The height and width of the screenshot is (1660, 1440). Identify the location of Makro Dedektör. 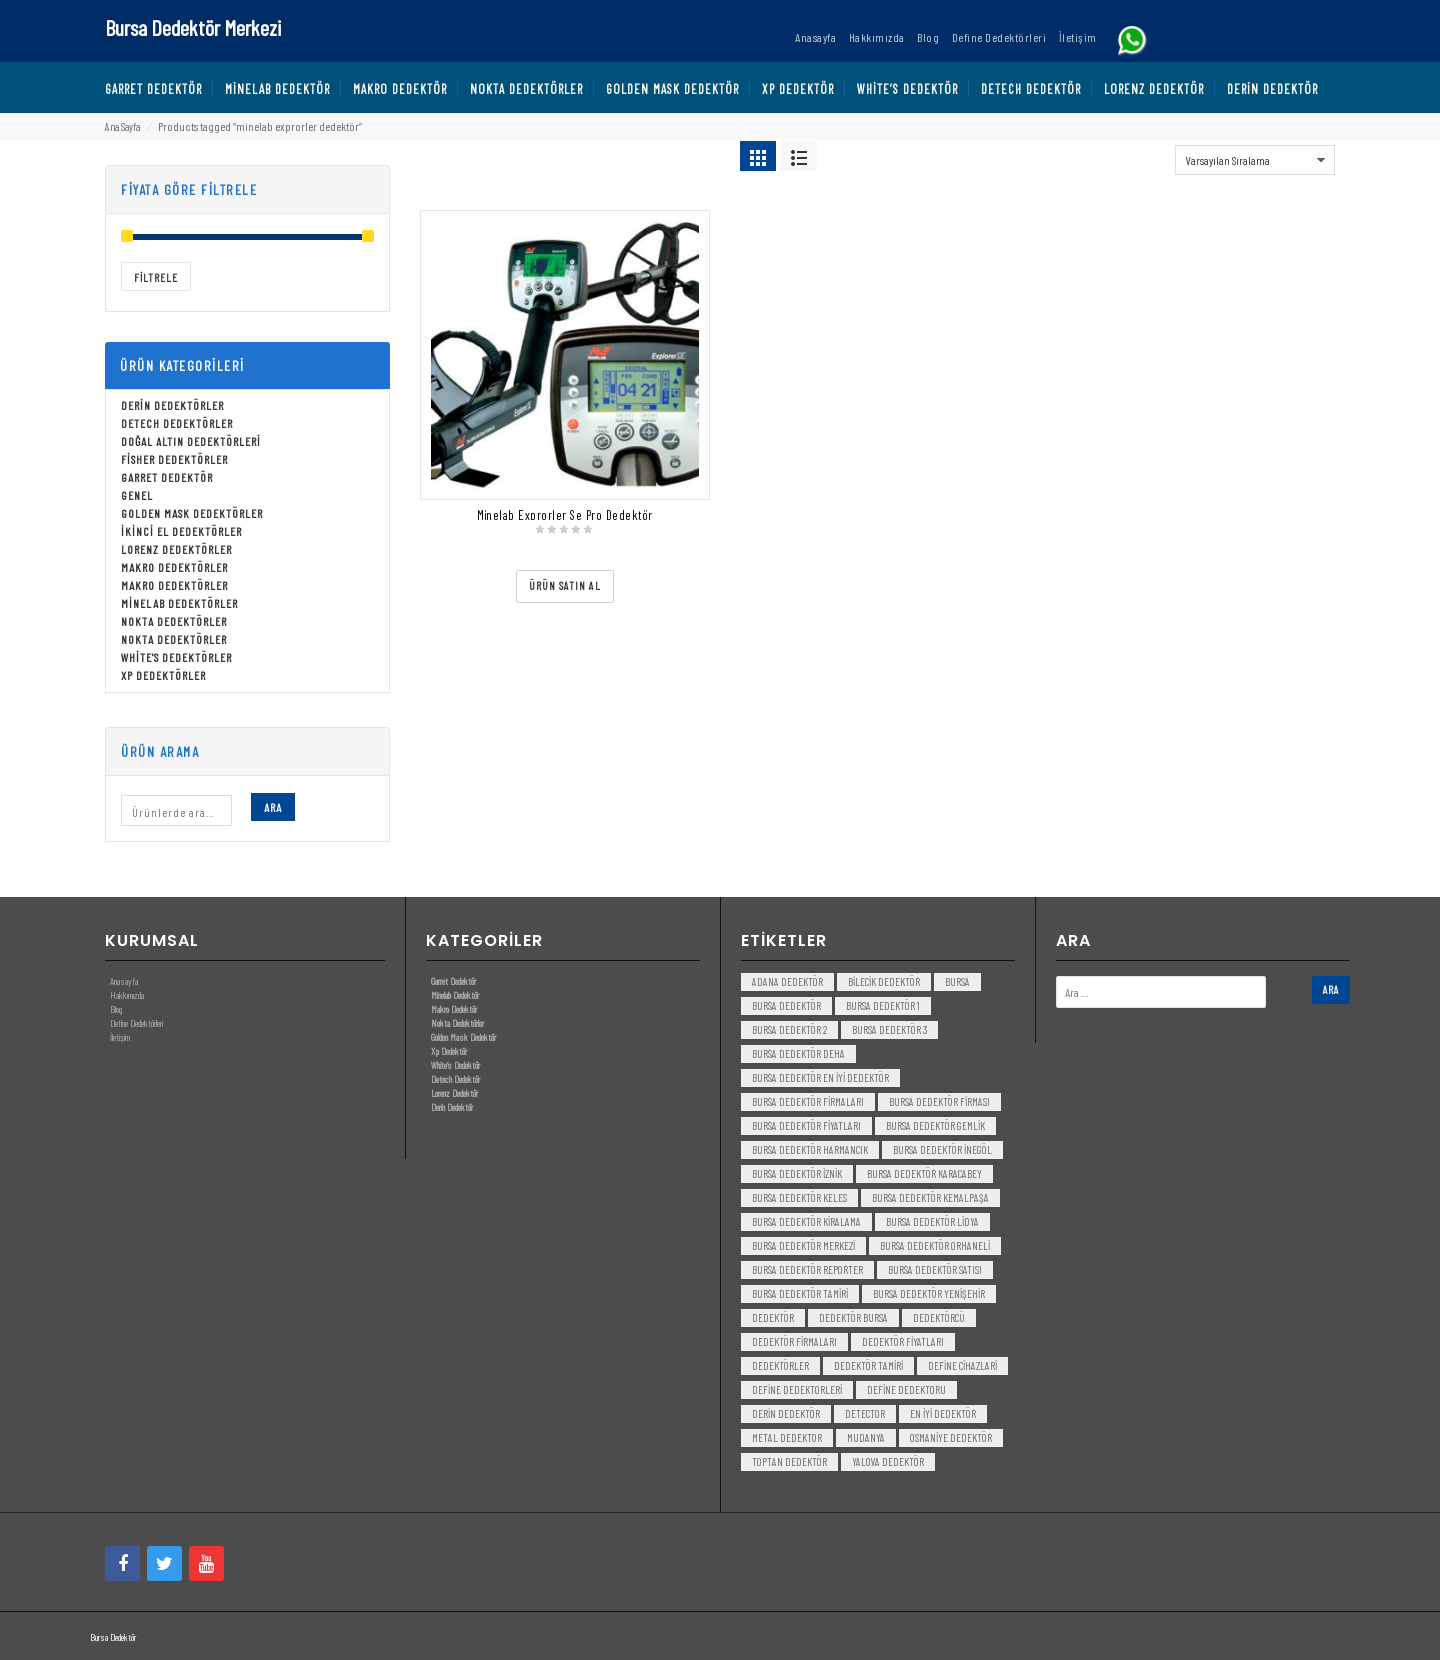
(454, 1009).